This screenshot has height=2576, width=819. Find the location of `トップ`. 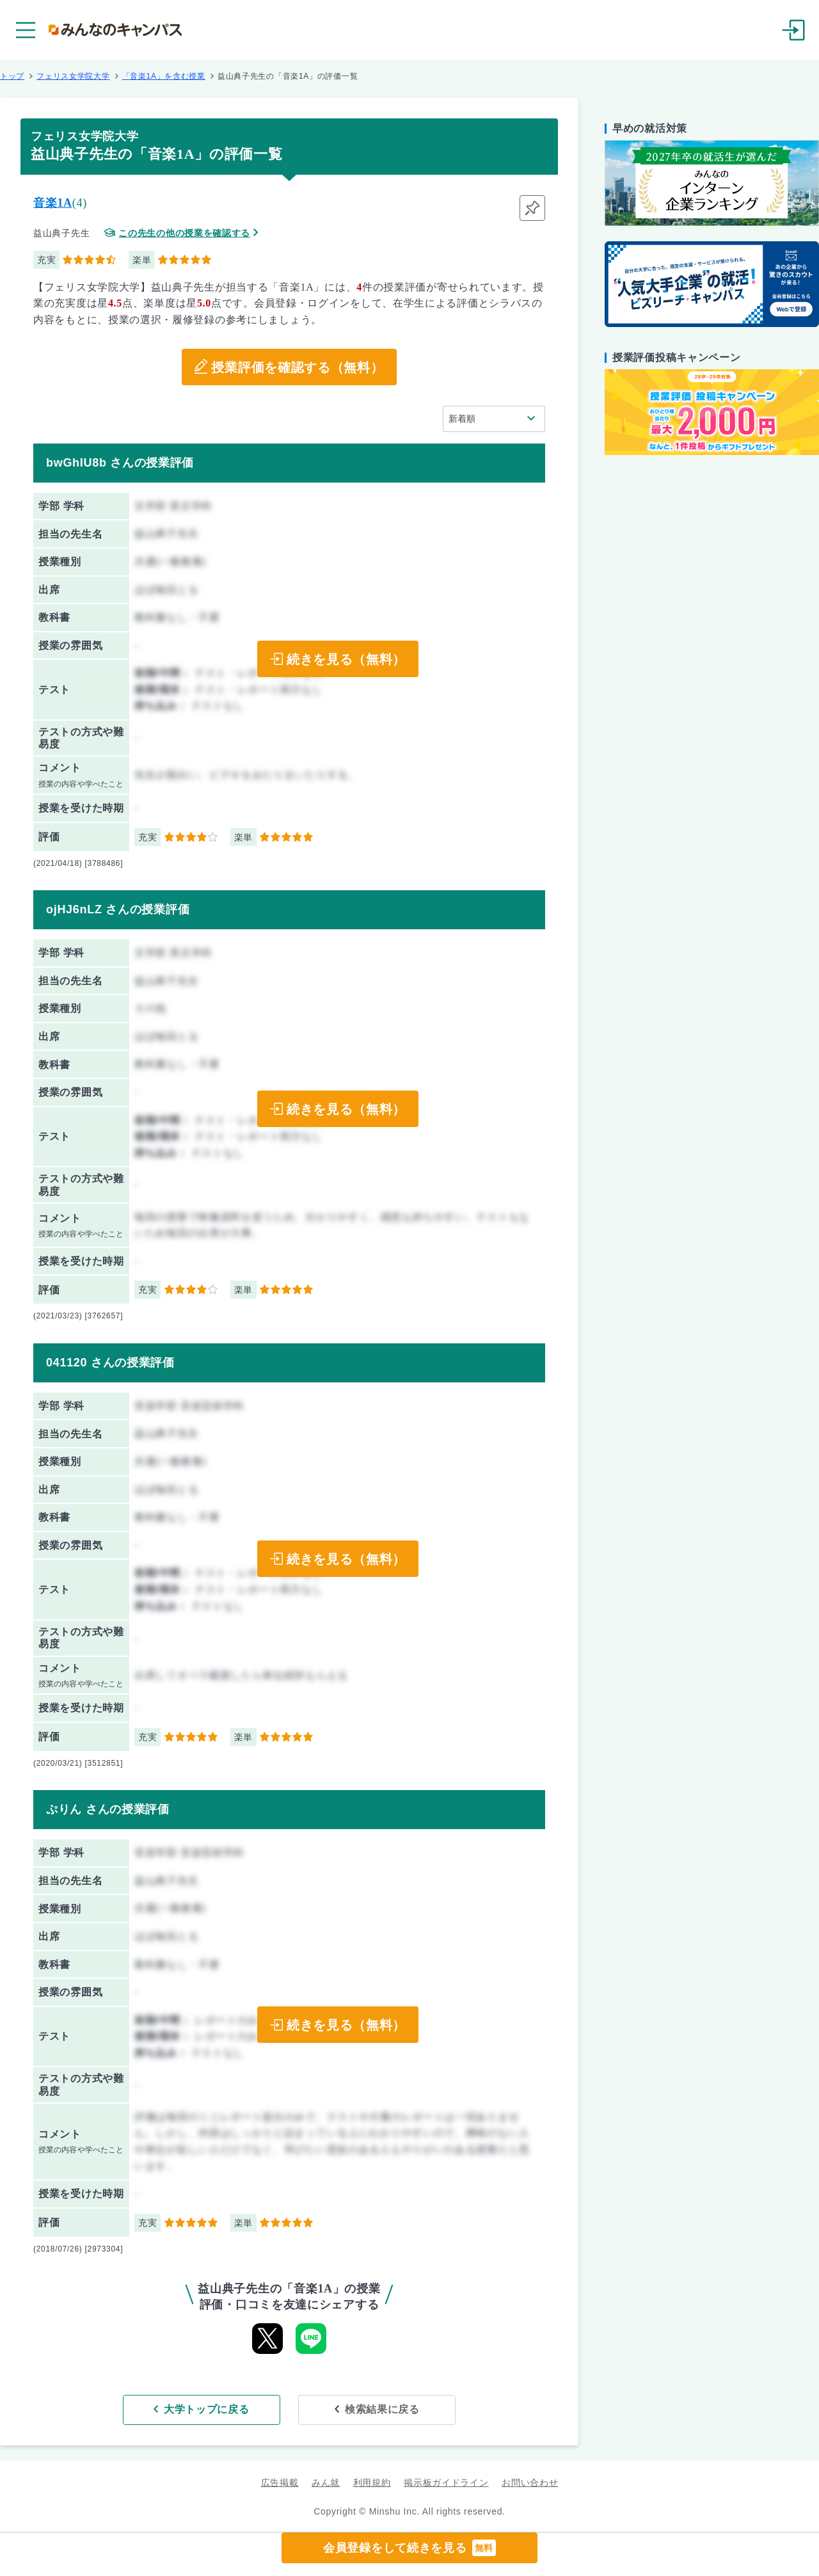

トップ is located at coordinates (12, 76).